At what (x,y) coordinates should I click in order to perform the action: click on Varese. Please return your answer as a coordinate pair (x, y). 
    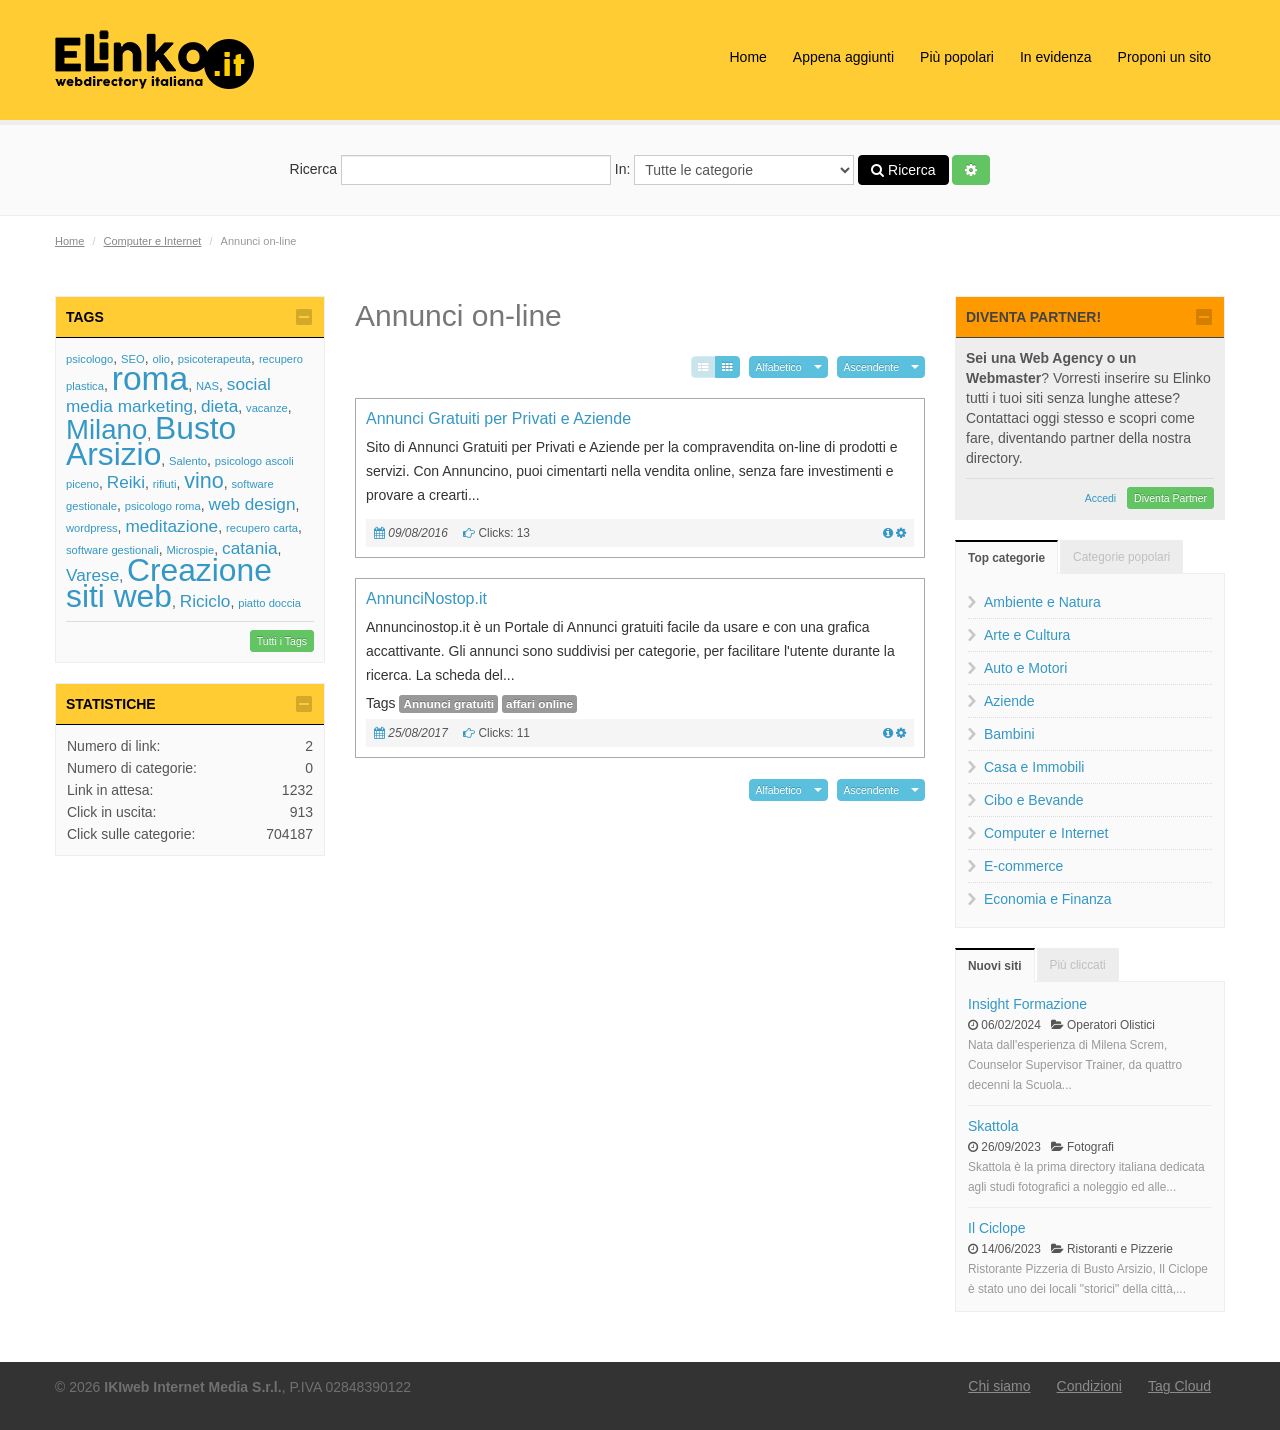
    Looking at the image, I should click on (92, 575).